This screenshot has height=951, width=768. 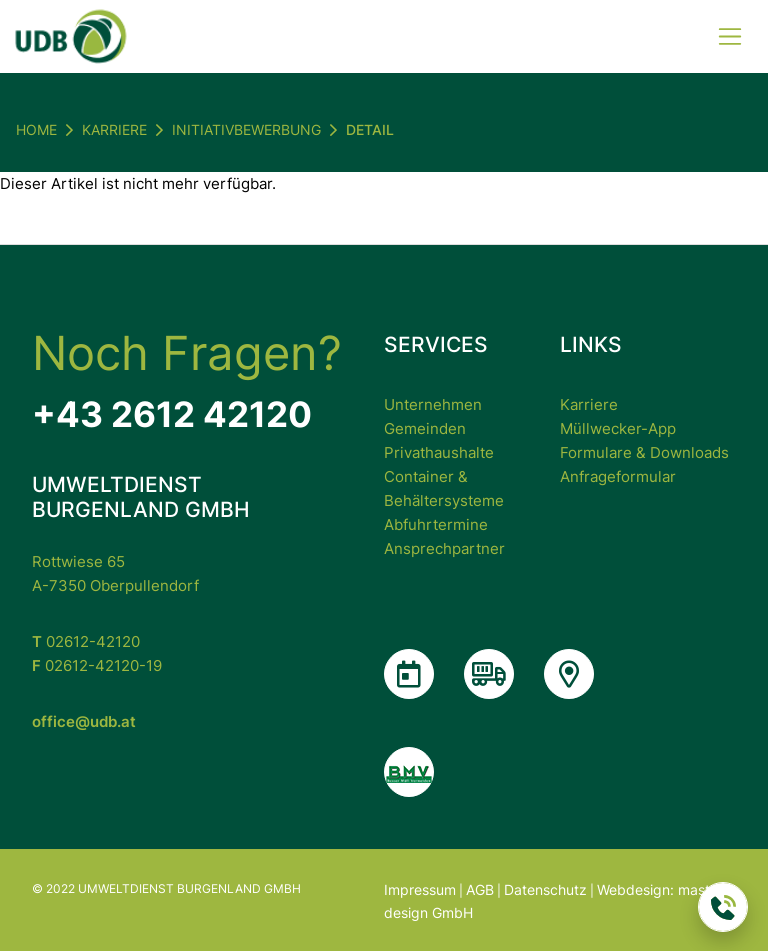 What do you see at coordinates (433, 404) in the screenshot?
I see `Unternehmen` at bounding box center [433, 404].